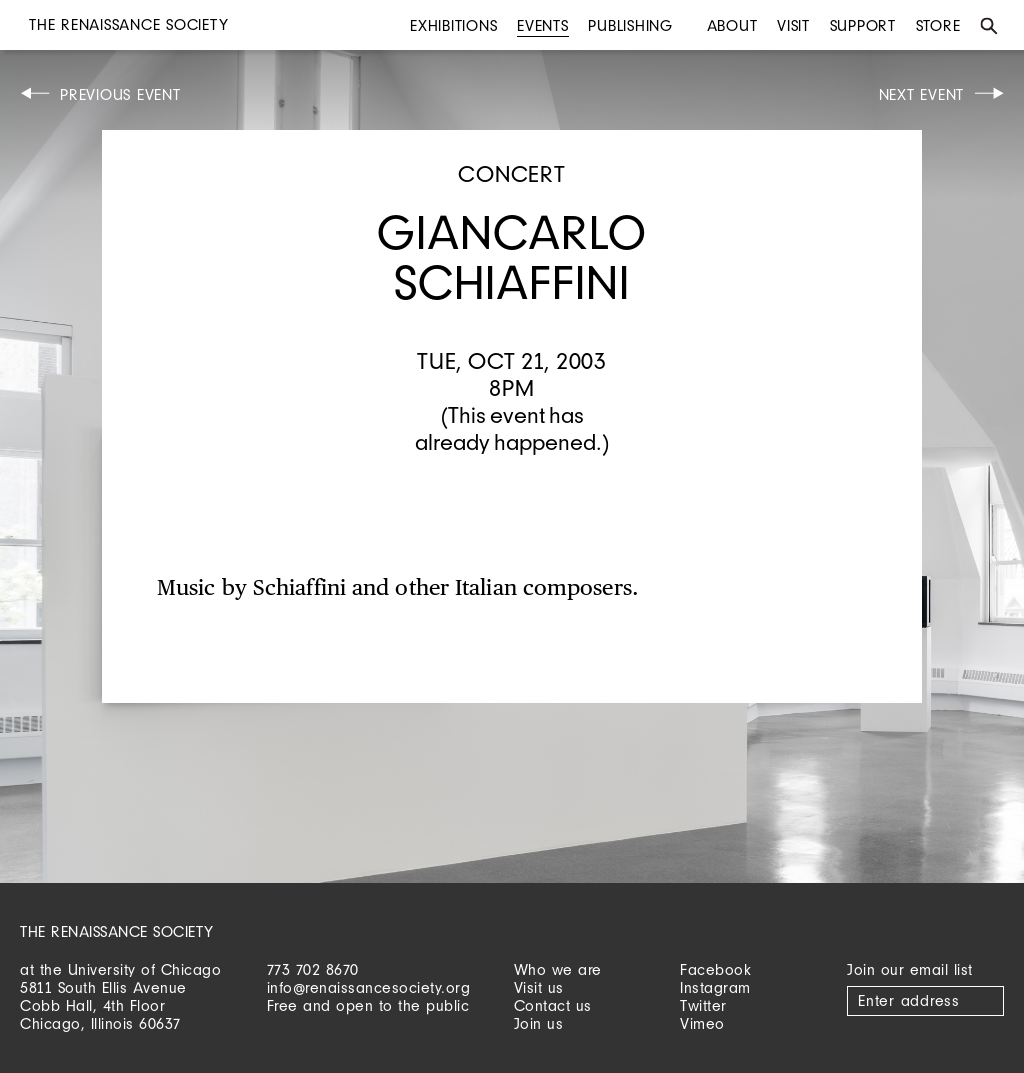 Image resolution: width=1024 pixels, height=1073 pixels. What do you see at coordinates (543, 25) in the screenshot?
I see `Events` at bounding box center [543, 25].